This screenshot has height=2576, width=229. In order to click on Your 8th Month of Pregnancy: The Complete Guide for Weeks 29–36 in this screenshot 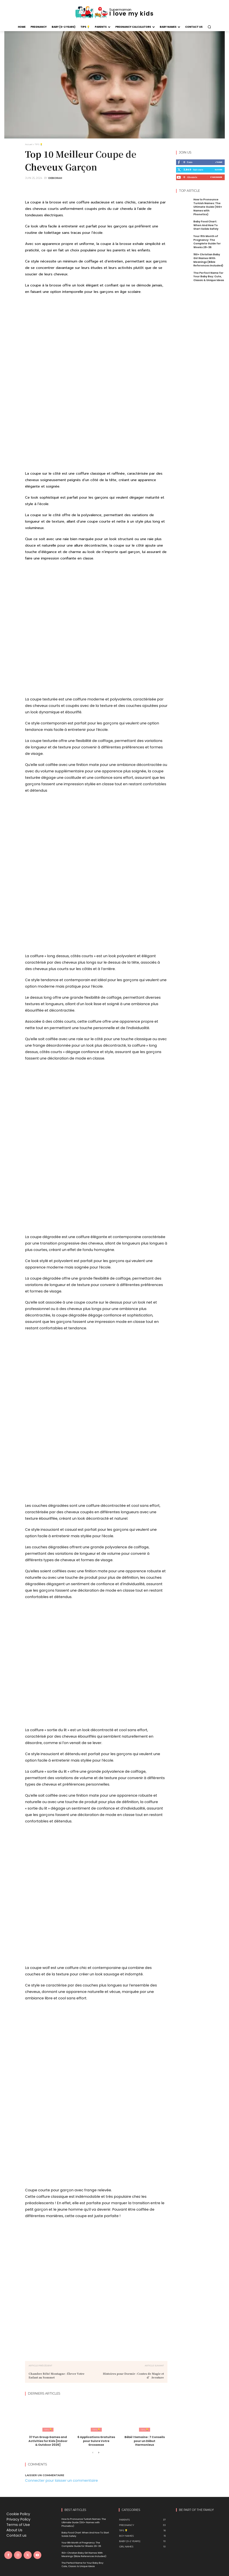, I will do `click(207, 241)`.